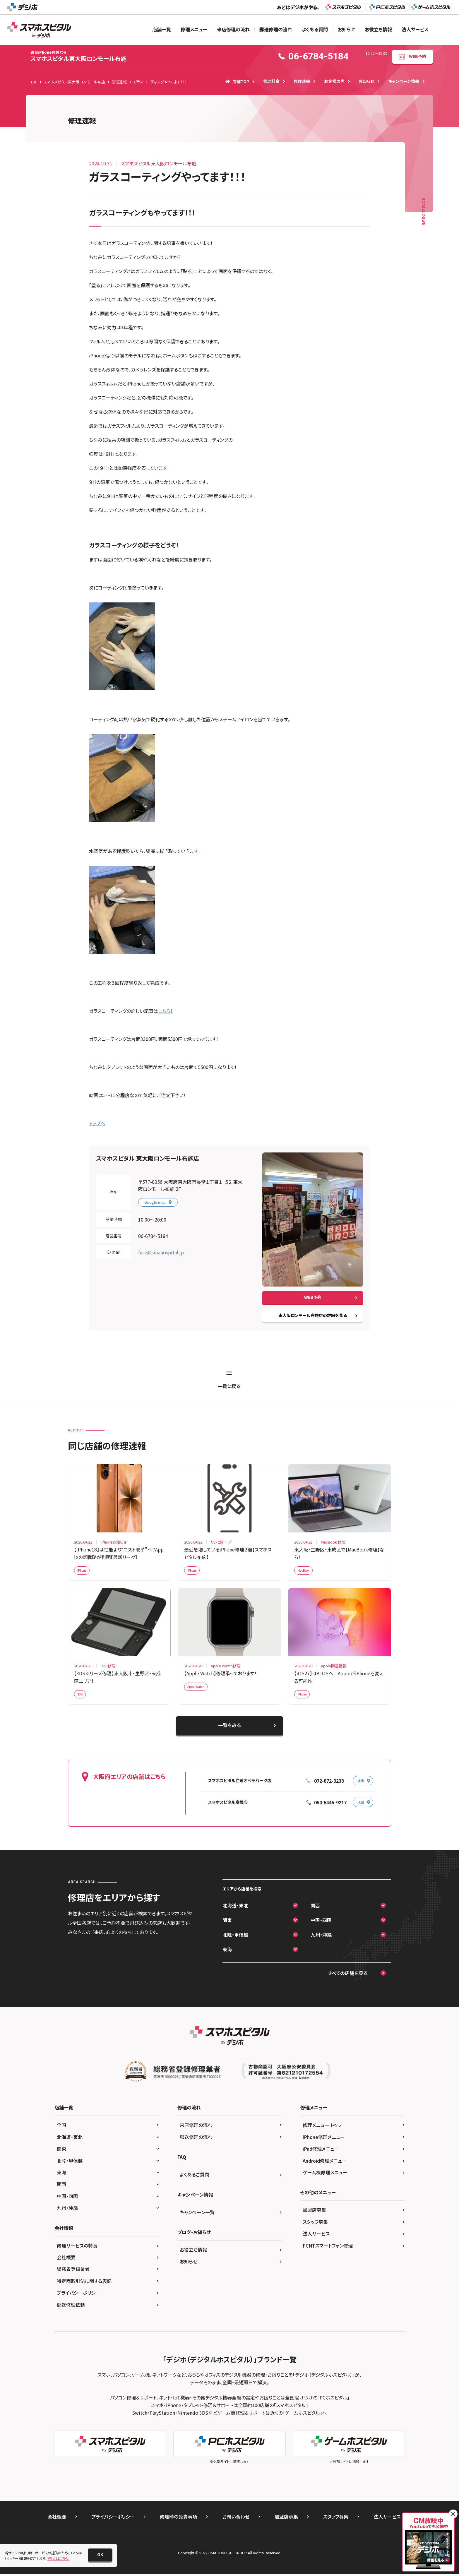 The width and height of the screenshot is (459, 2576). I want to click on スマホスピタル東大阪ロンモール布施, so click(78, 56).